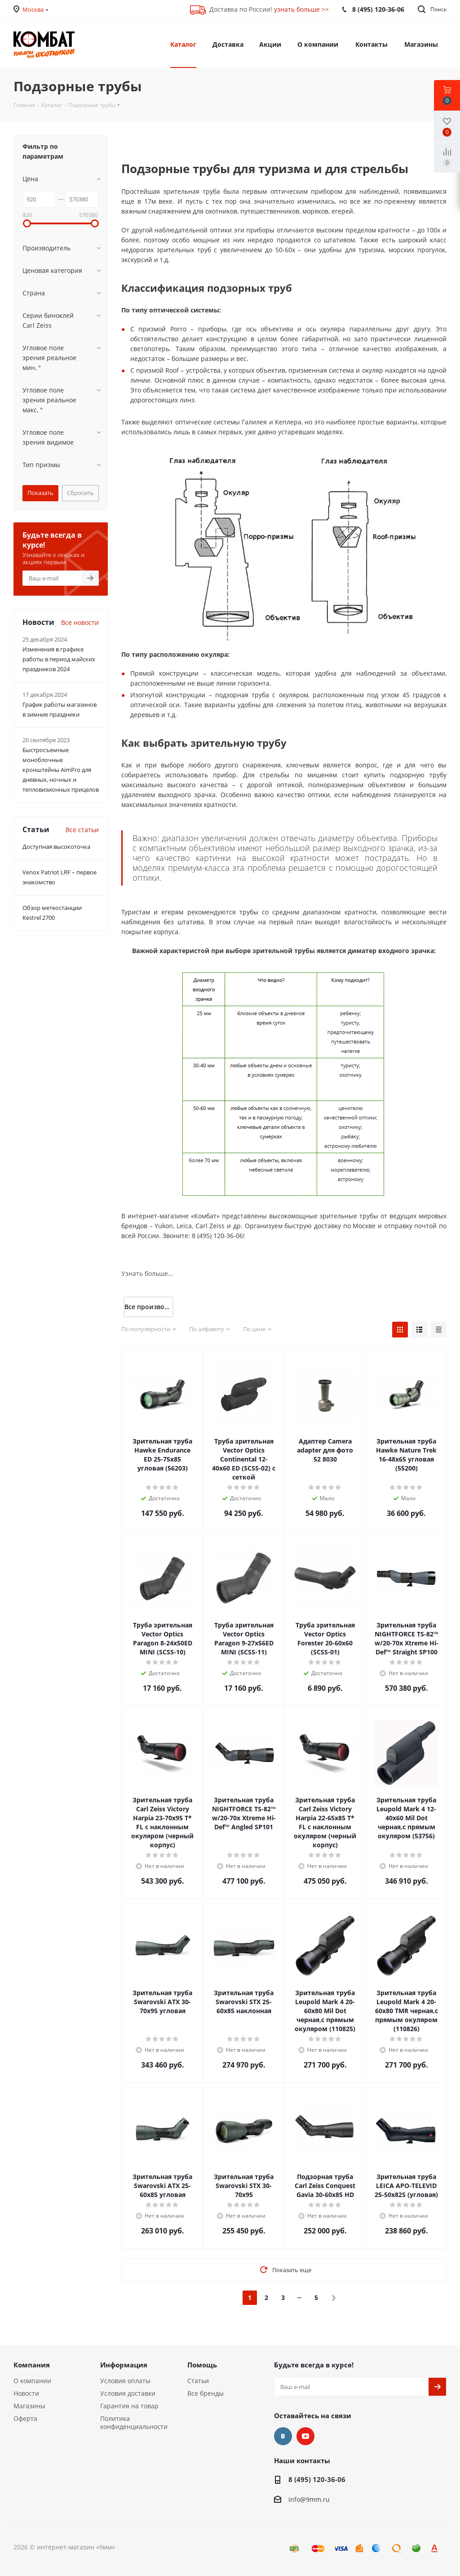 The image size is (460, 2576). What do you see at coordinates (148, 1306) in the screenshot?
I see `Все производители` at bounding box center [148, 1306].